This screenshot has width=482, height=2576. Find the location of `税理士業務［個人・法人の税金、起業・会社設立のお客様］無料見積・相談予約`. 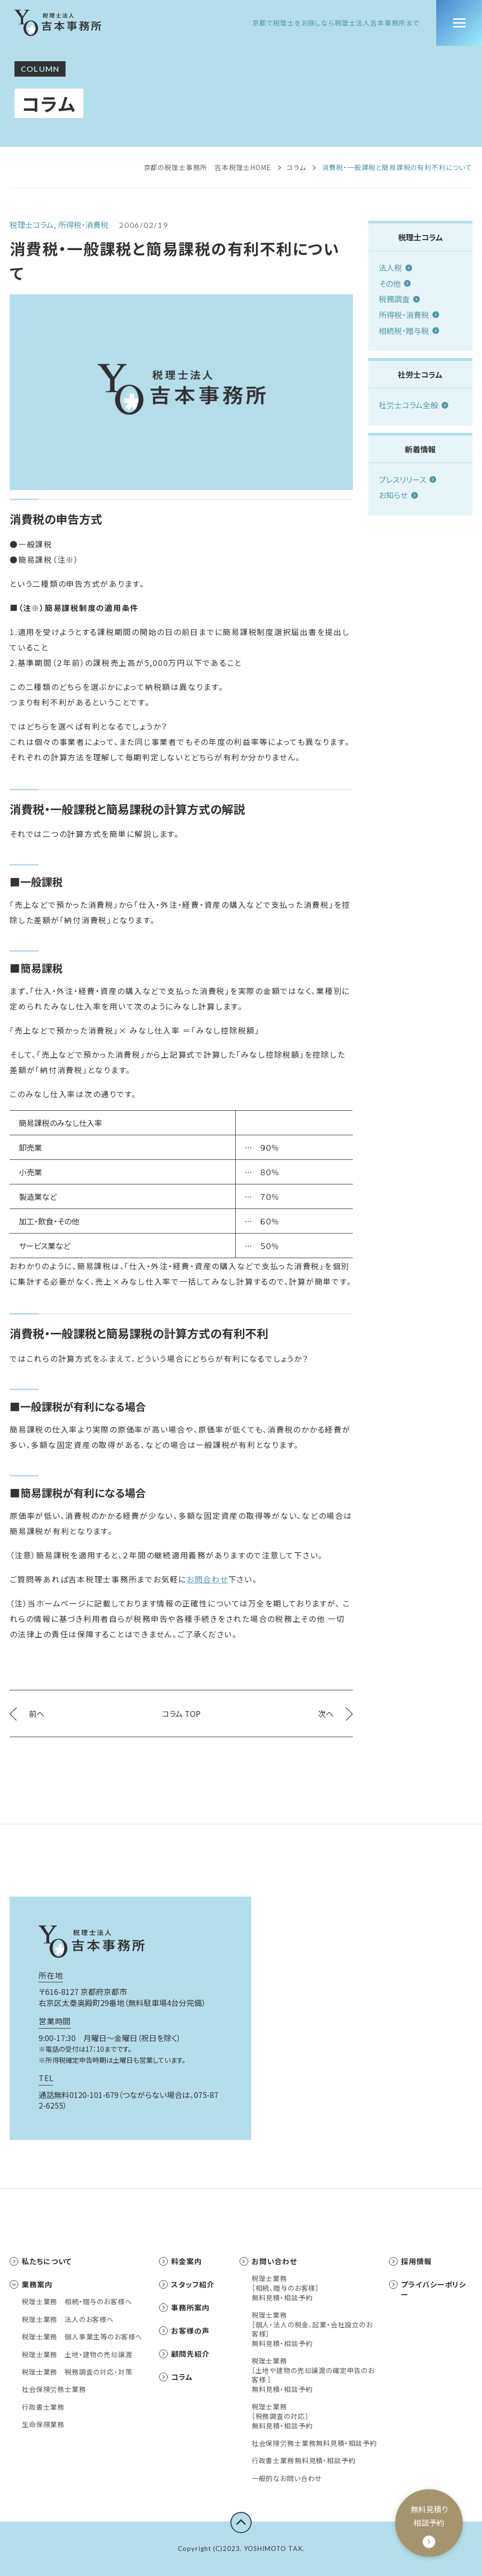

税理士業務［個人・法人の税金、起業・会社設立のお客様］無料見積・相談予約 is located at coordinates (312, 2329).